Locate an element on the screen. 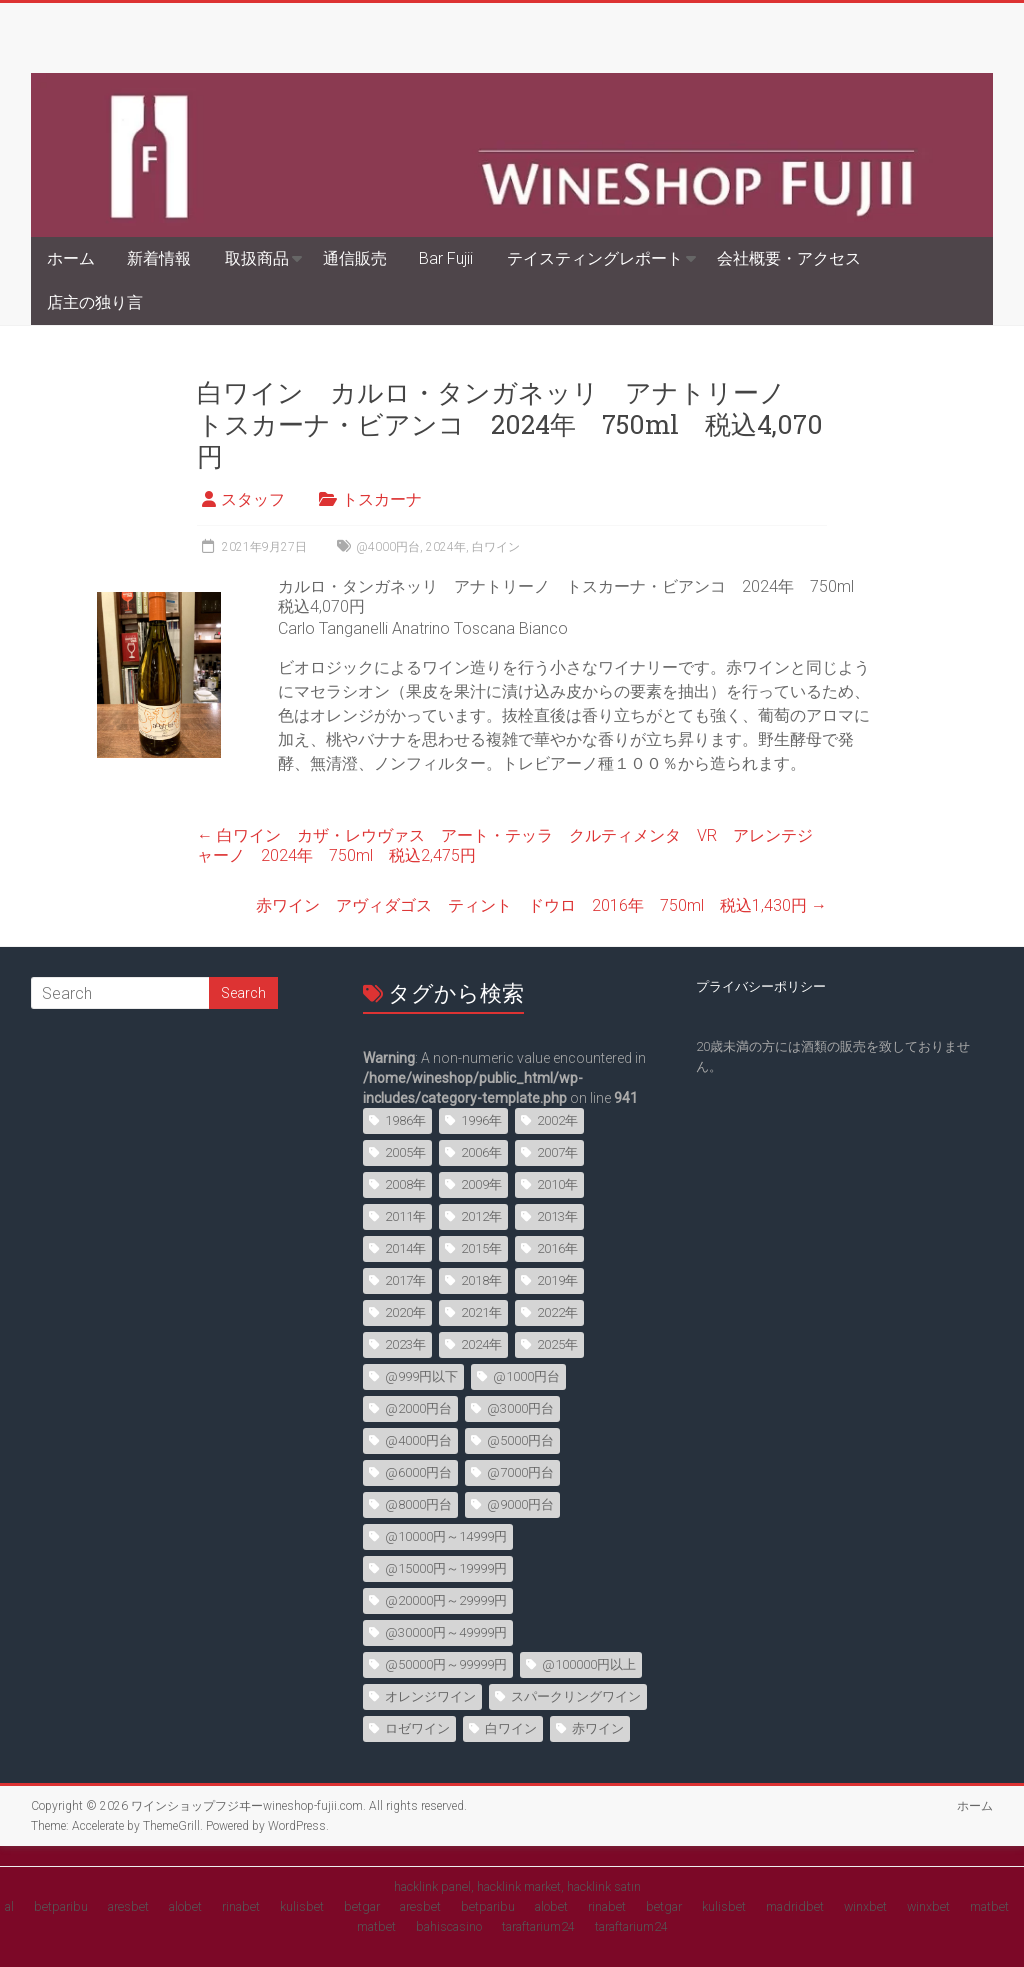 The image size is (1024, 1967). 2005年 is located at coordinates (405, 1152).